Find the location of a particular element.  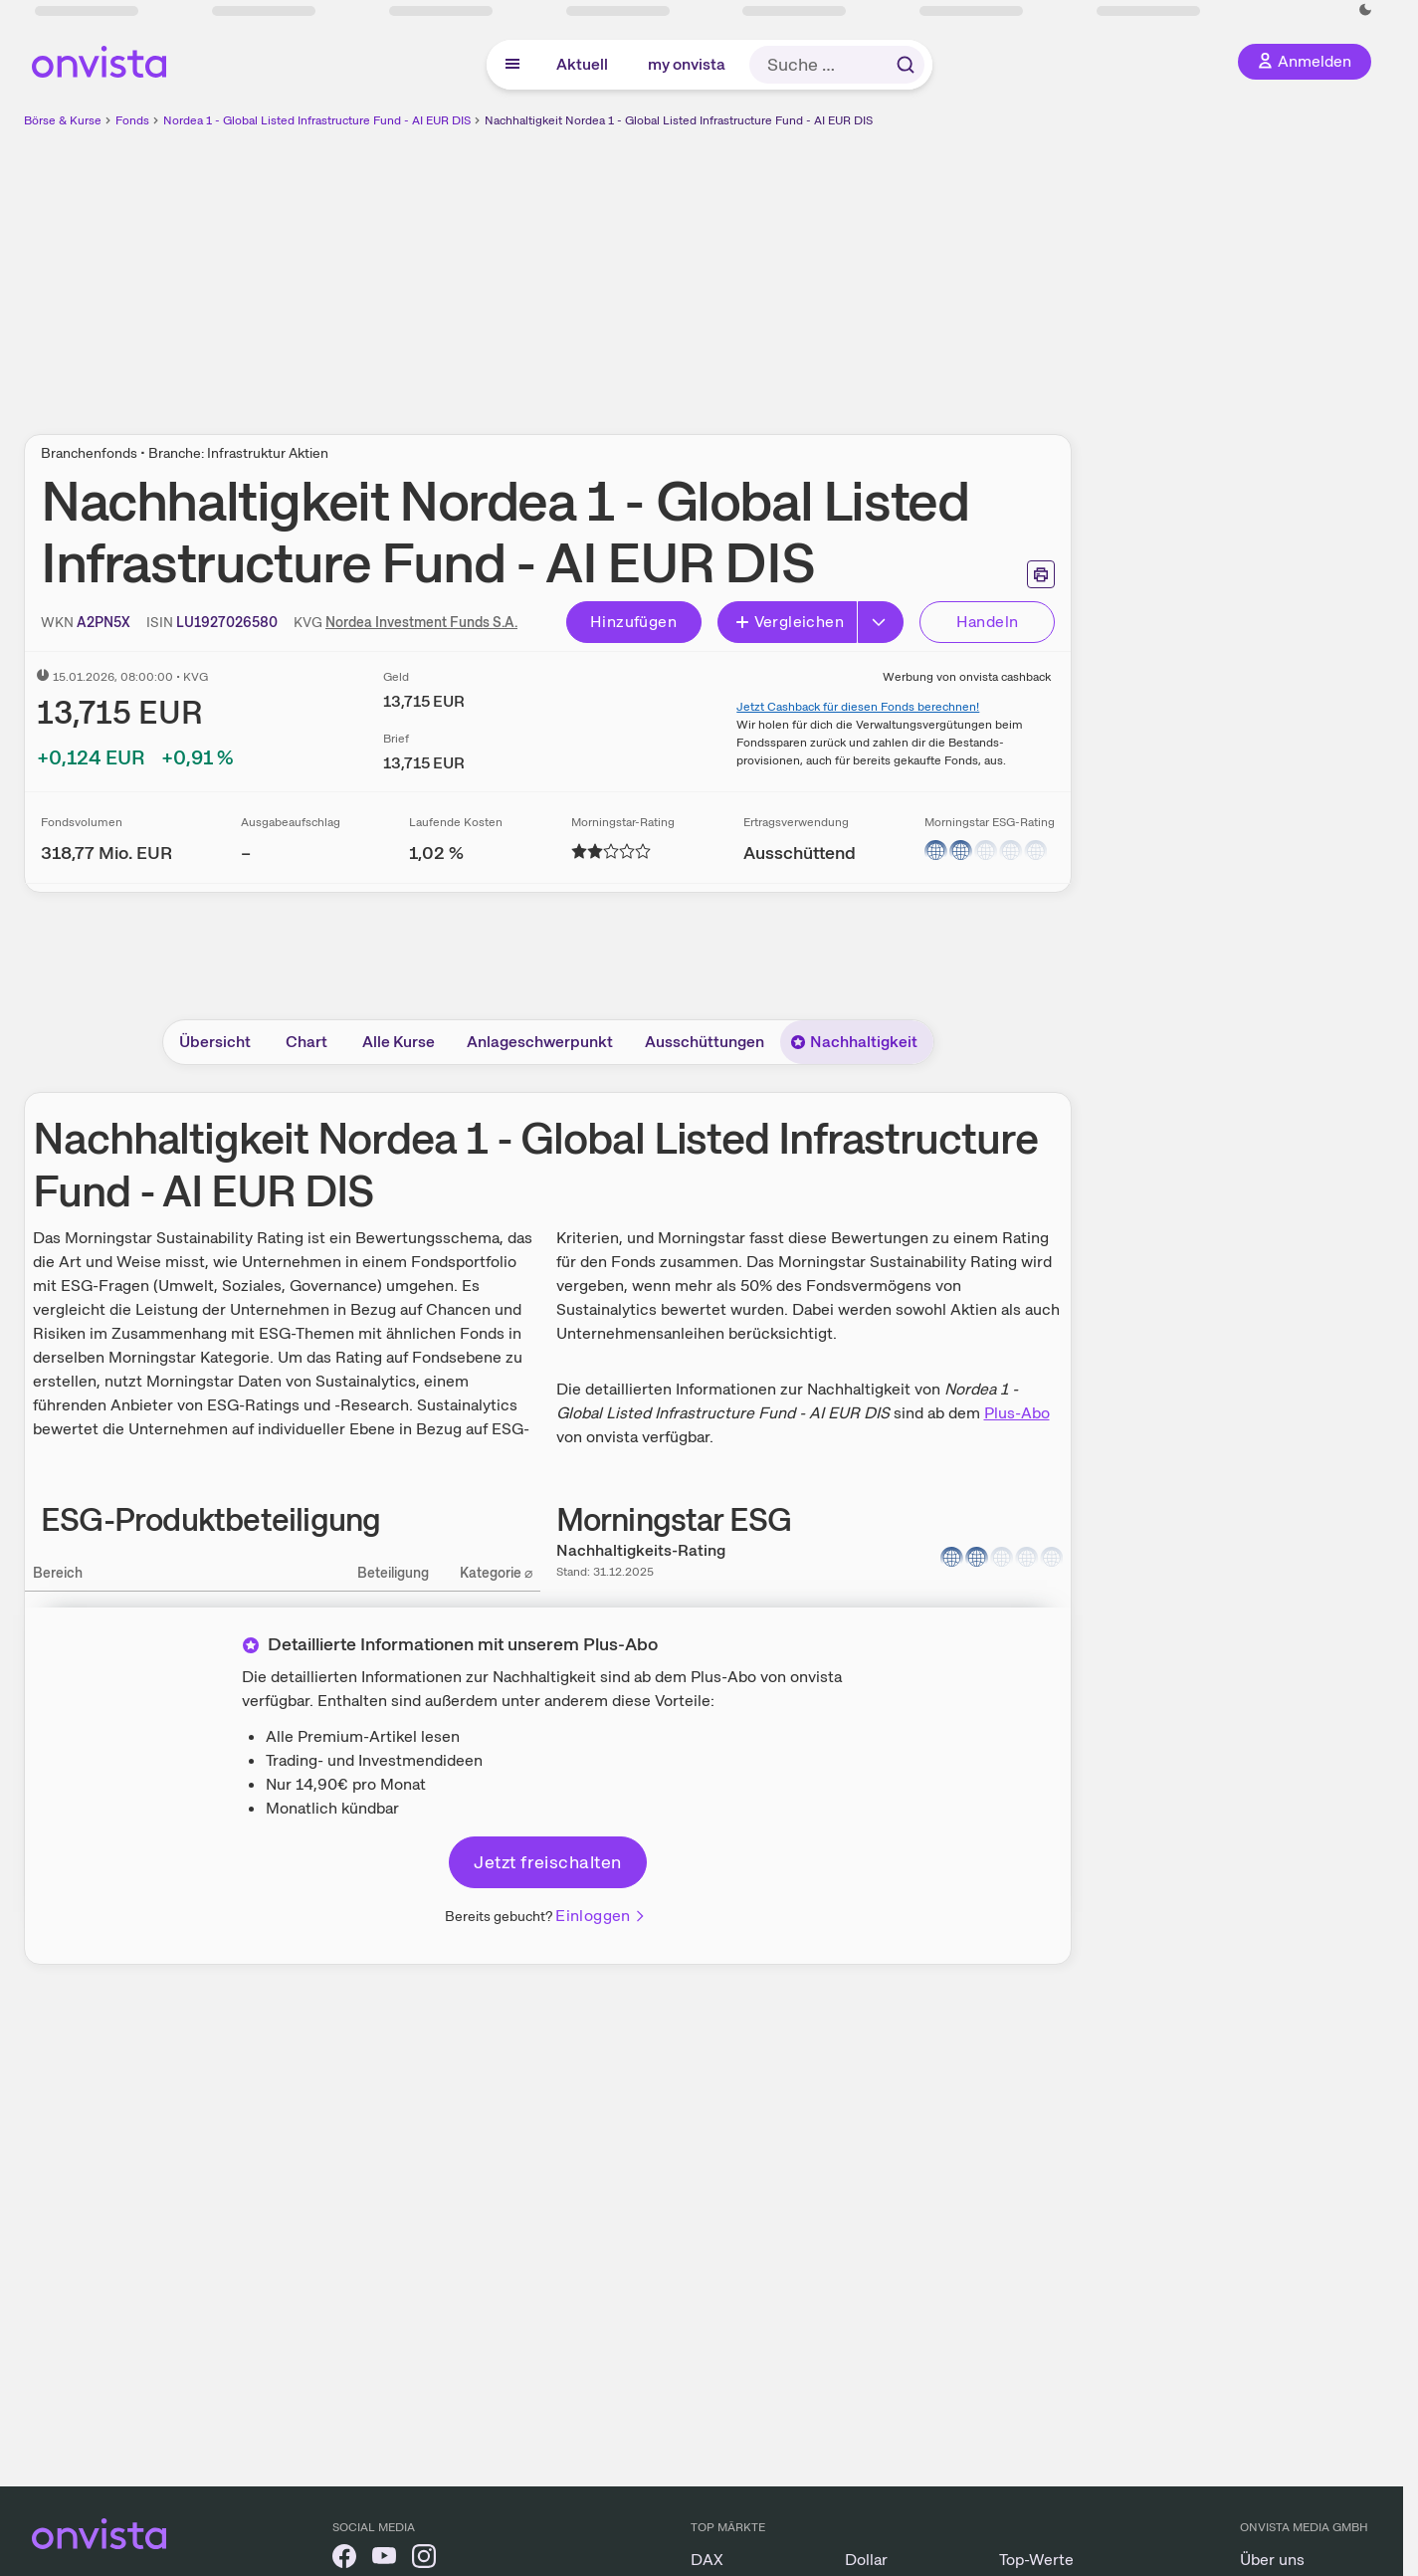

Übersicht is located at coordinates (215, 1041).